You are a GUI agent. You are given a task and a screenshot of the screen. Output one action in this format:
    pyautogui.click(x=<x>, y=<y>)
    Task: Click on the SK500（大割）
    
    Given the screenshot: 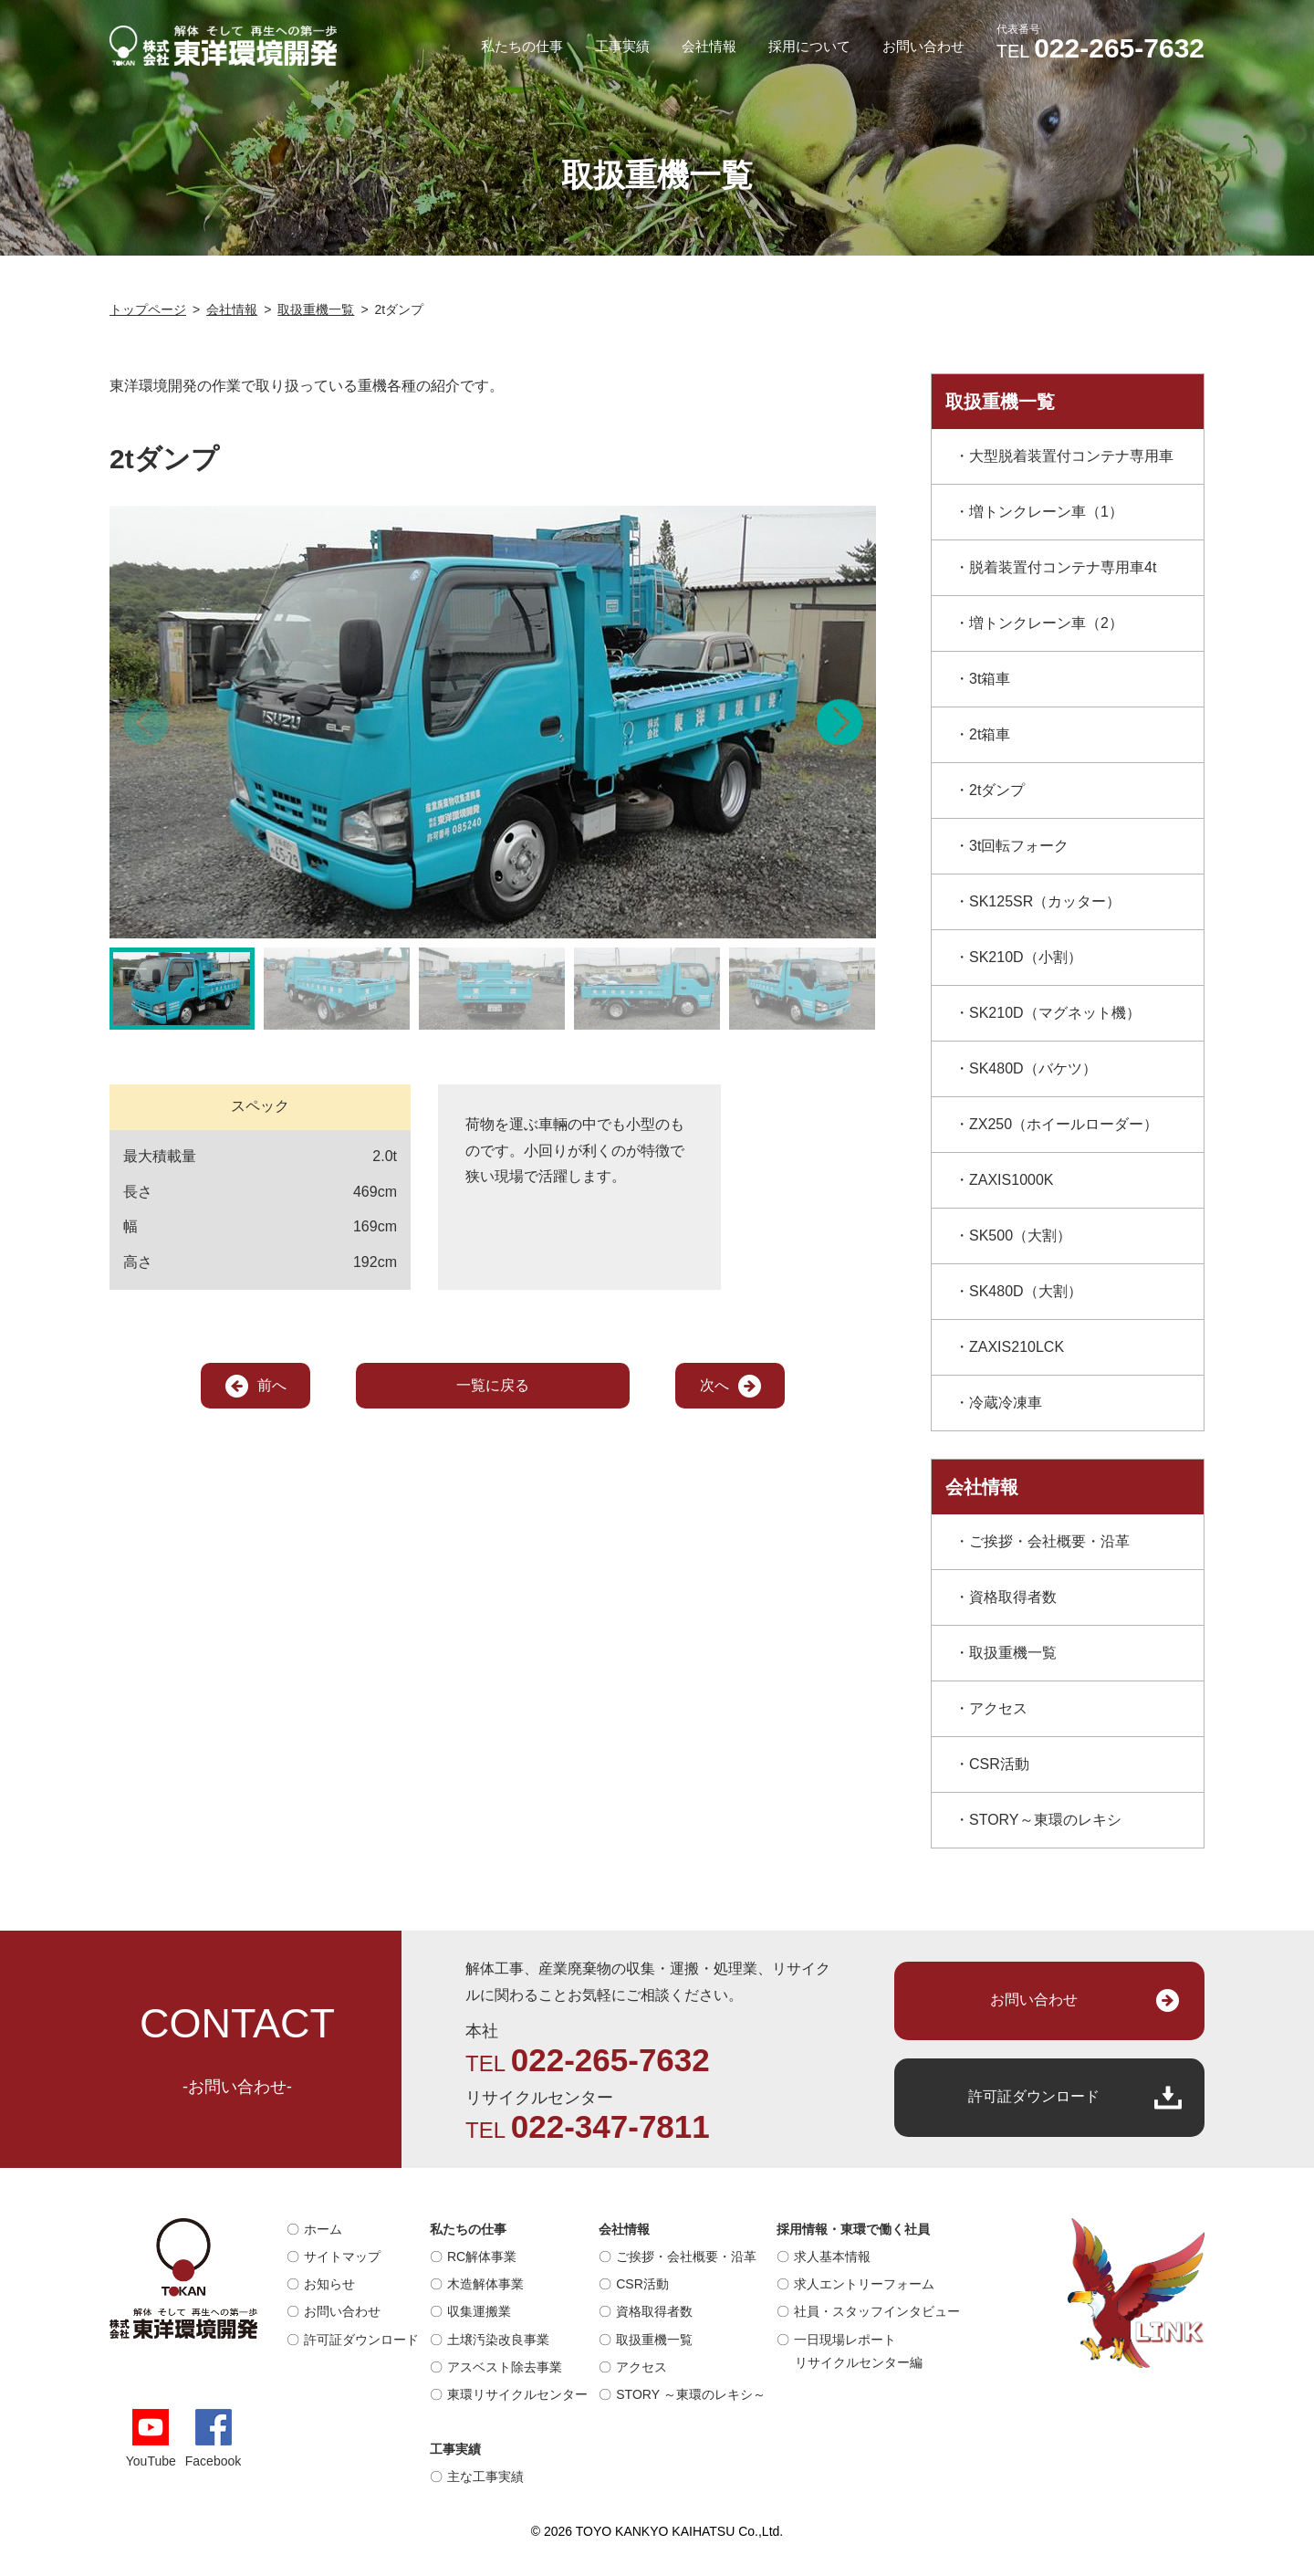 What is the action you would take?
    pyautogui.click(x=1020, y=1235)
    